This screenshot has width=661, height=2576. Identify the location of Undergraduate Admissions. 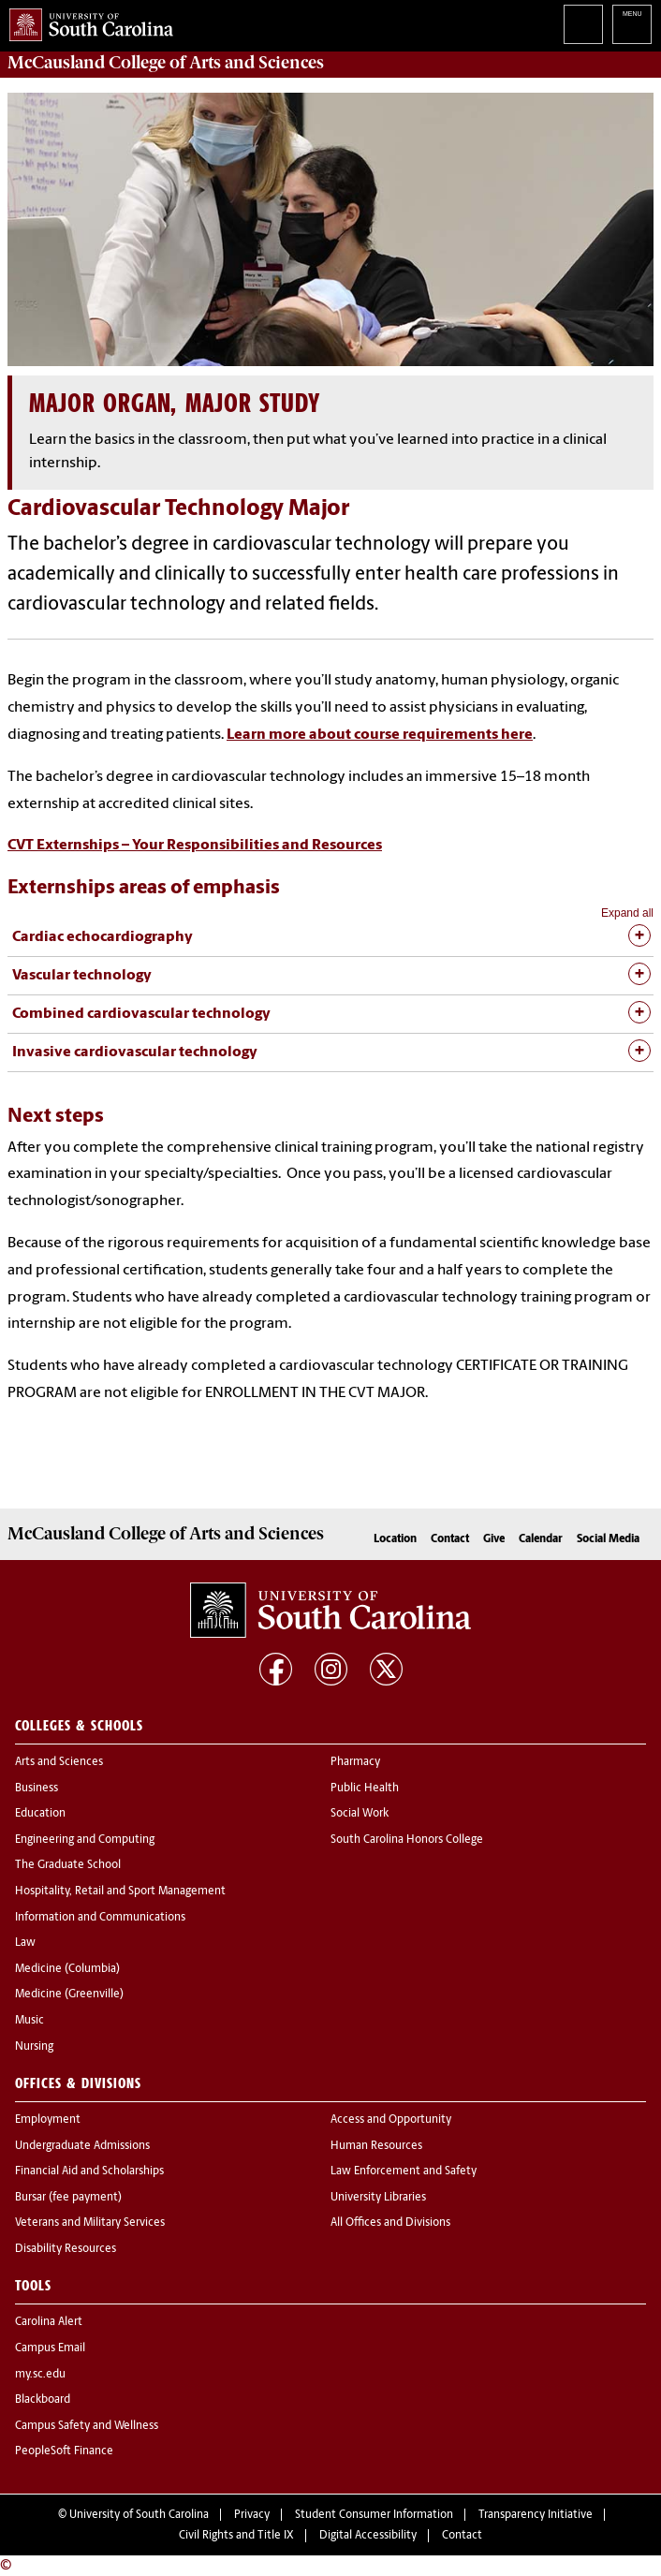
(82, 2146).